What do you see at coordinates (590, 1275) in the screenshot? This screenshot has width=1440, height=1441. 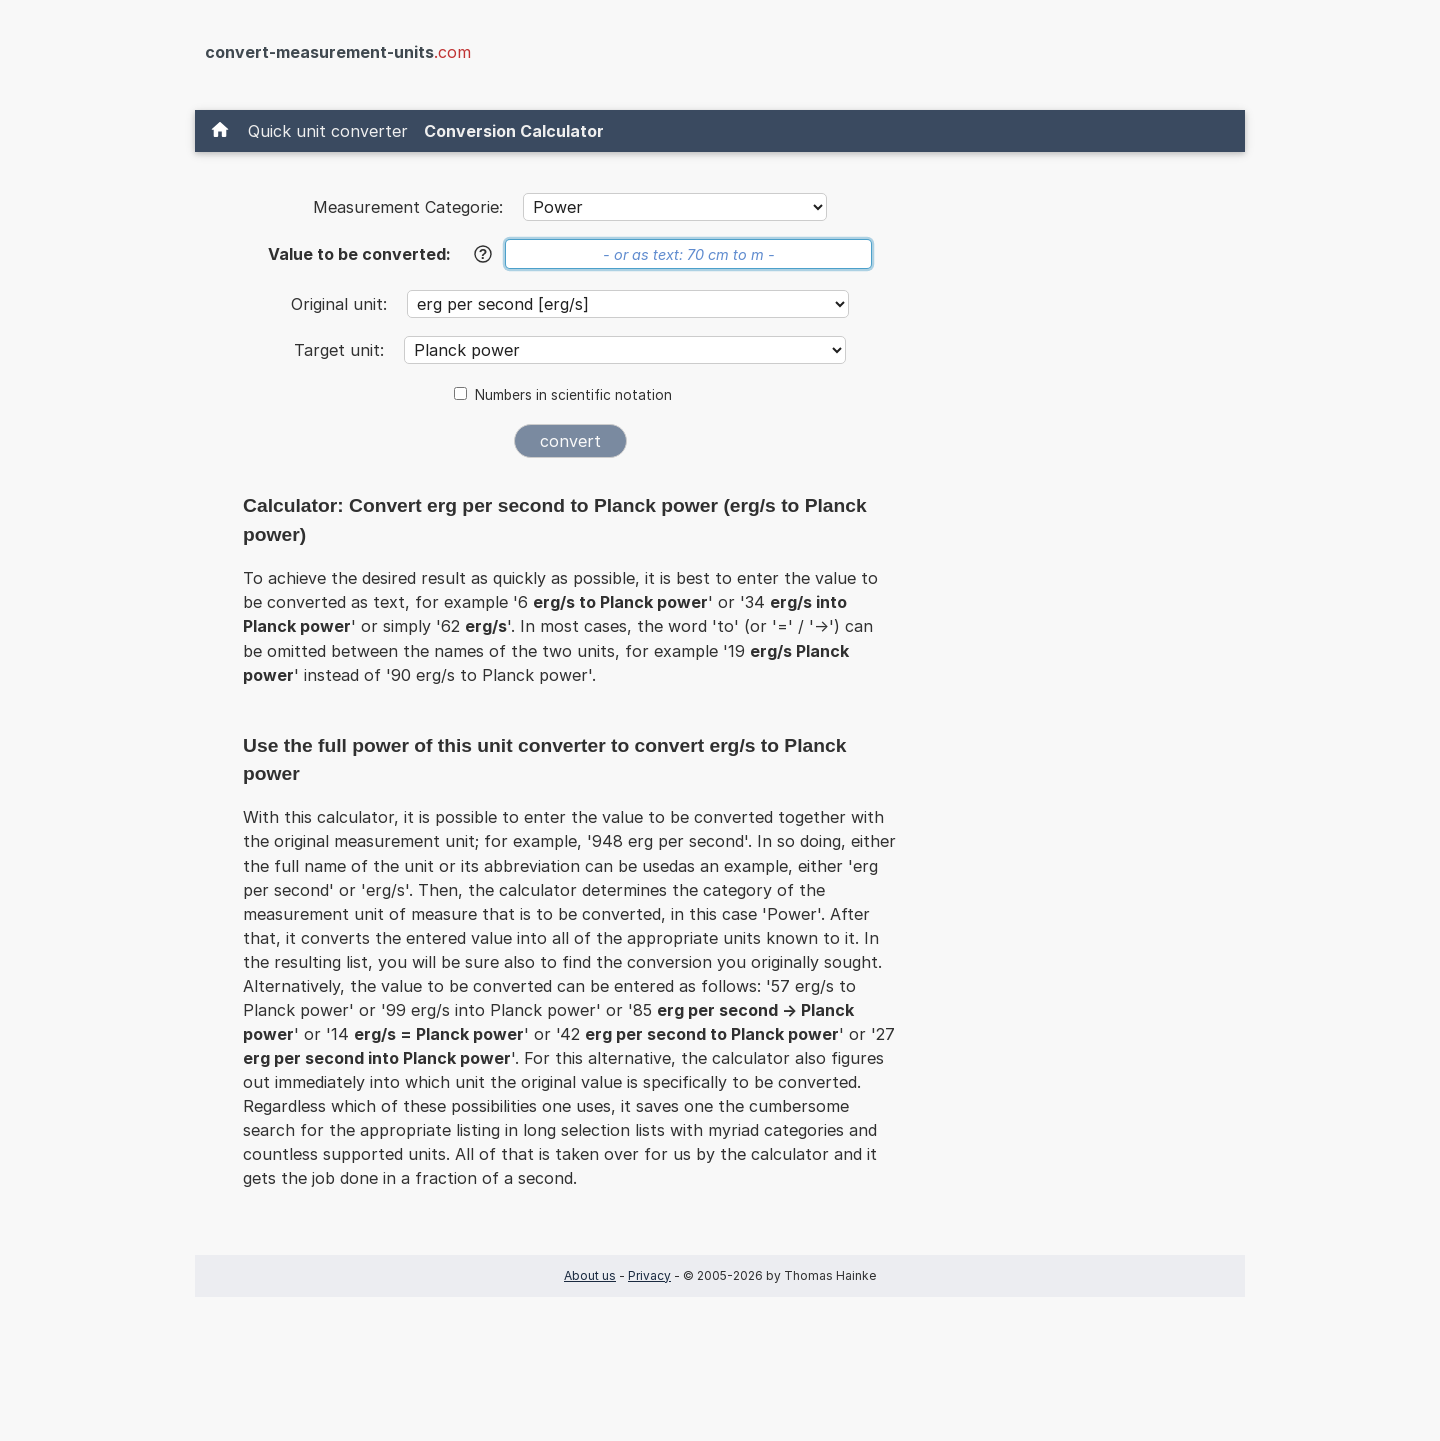 I see `About us` at bounding box center [590, 1275].